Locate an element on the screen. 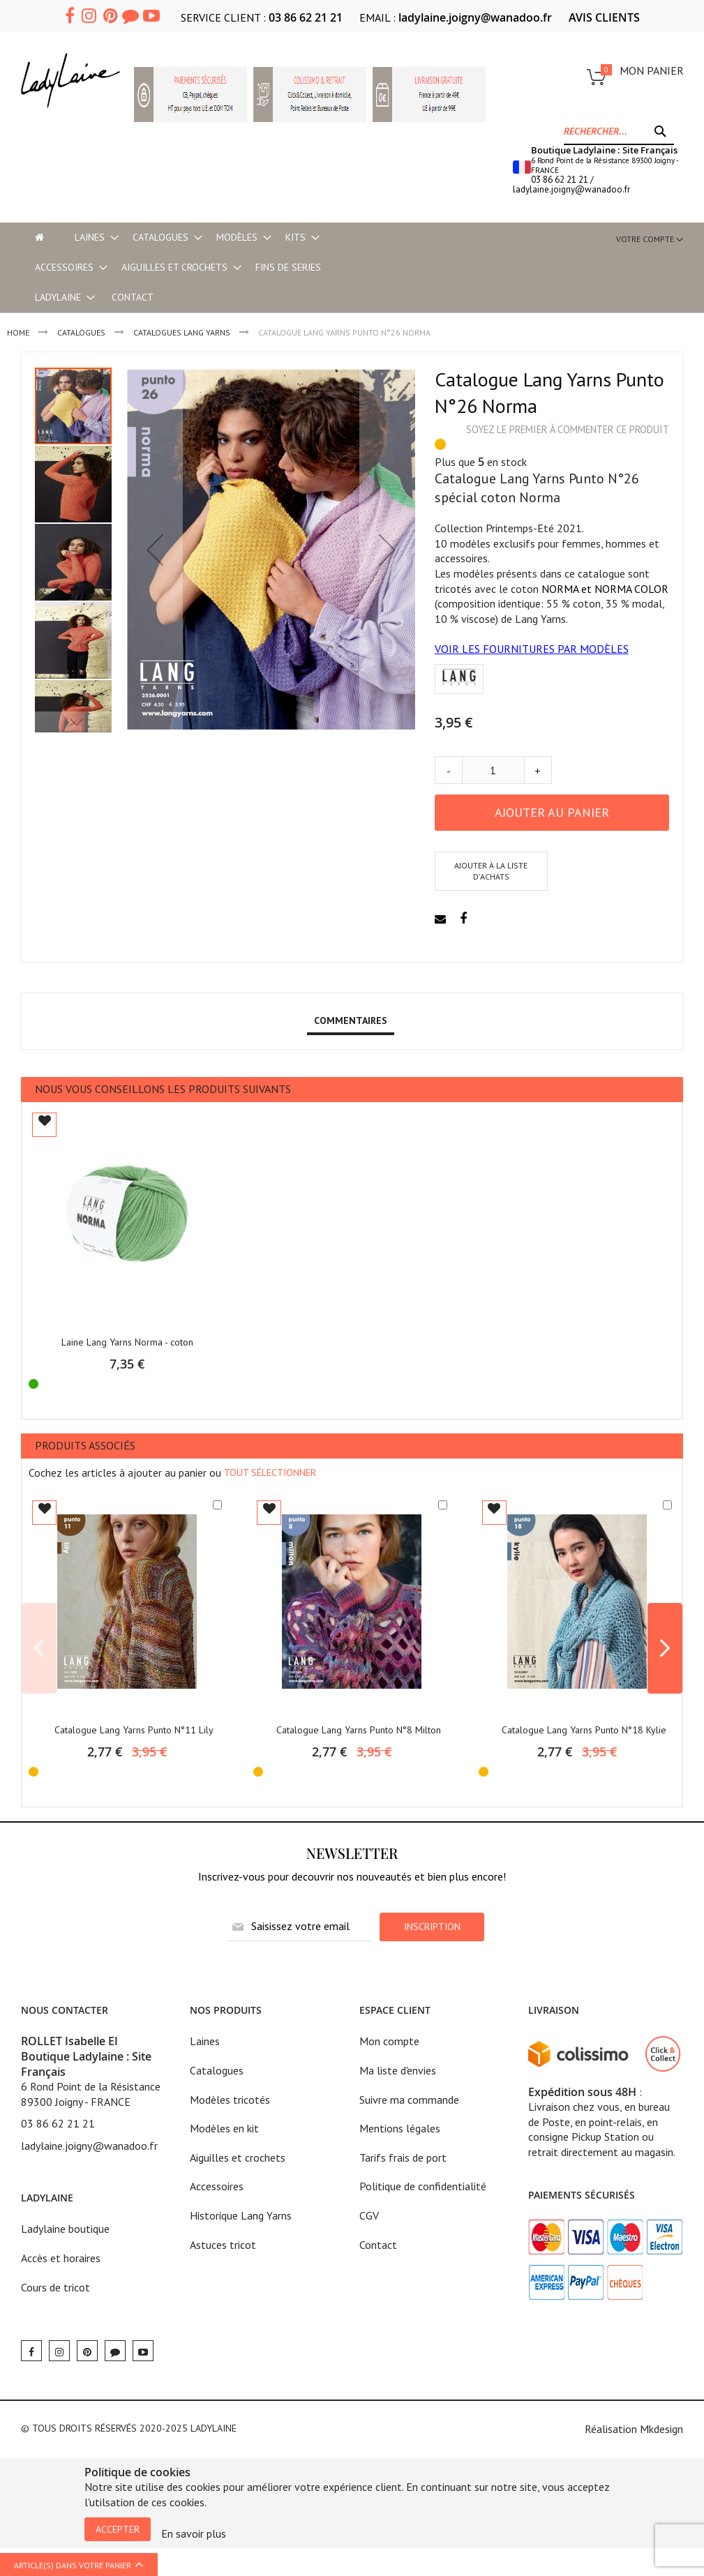  Contact [menu-item] is located at coordinates (132, 297).